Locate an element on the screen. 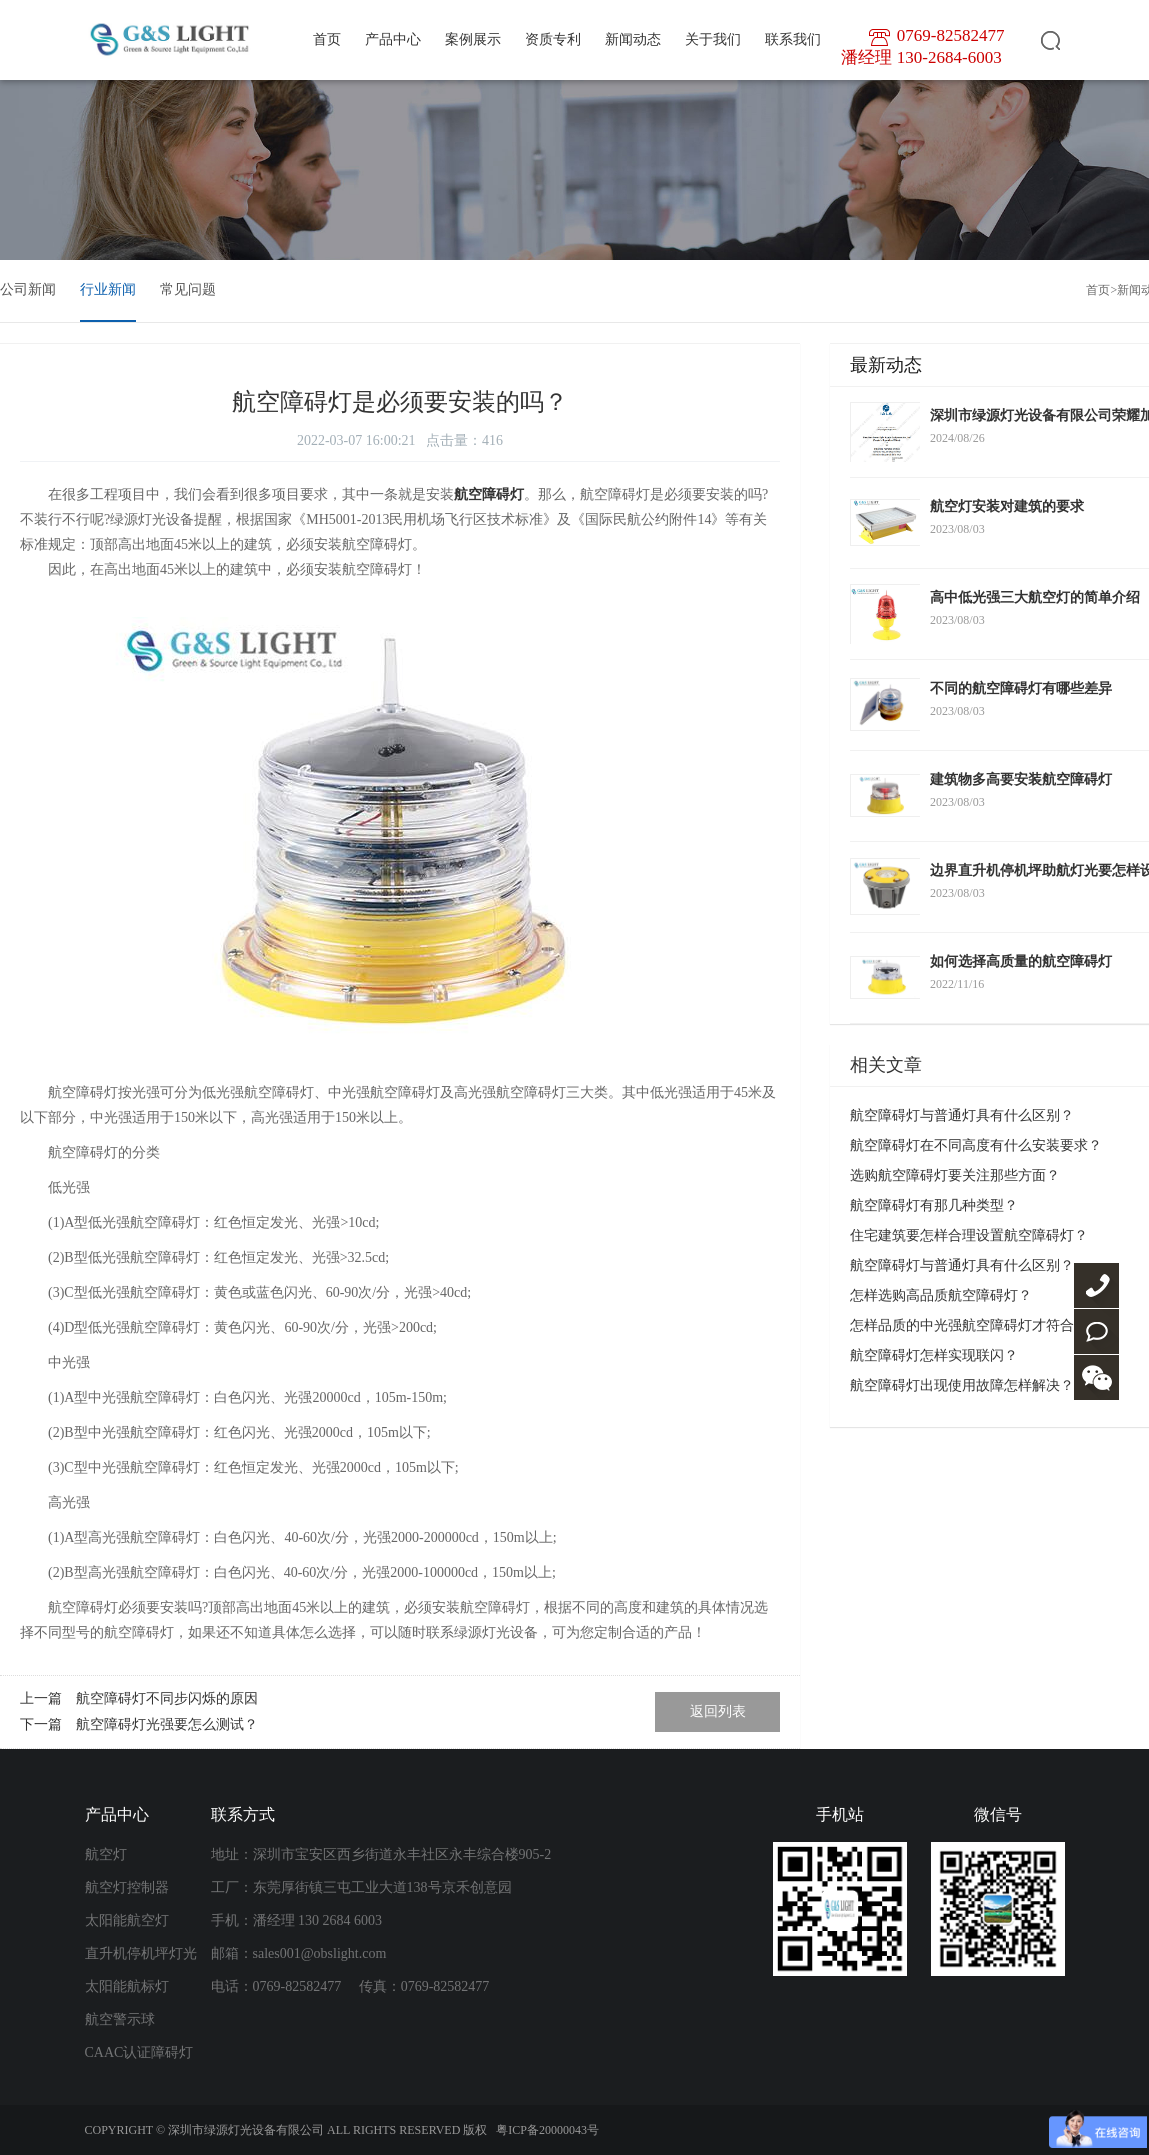 Image resolution: width=1149 pixels, height=2155 pixels. 航空障碍灯有那几种类型？ is located at coordinates (934, 1205).